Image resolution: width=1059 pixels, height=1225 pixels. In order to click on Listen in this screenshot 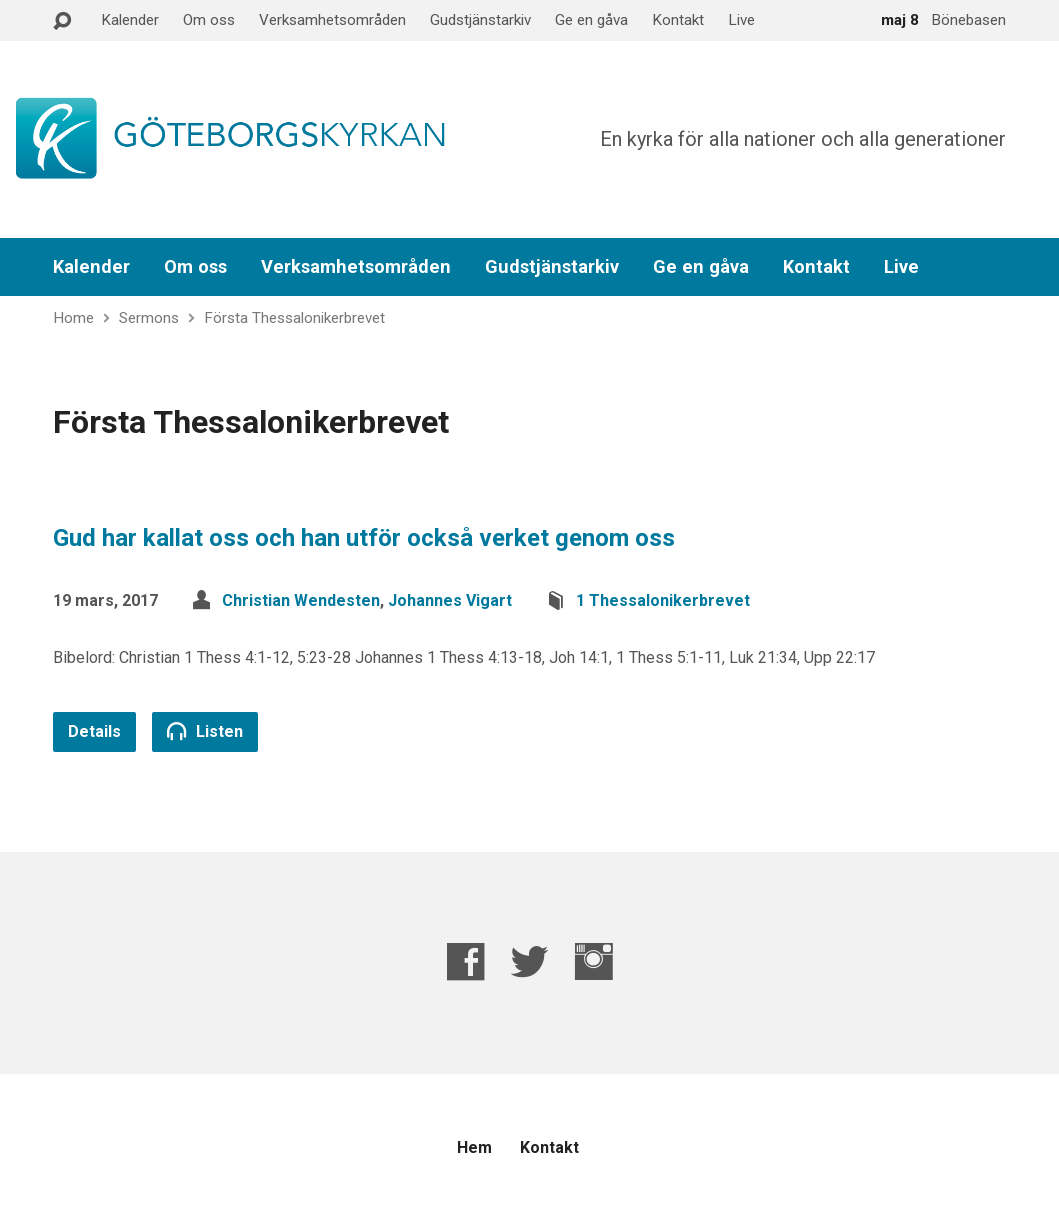, I will do `click(205, 731)`.